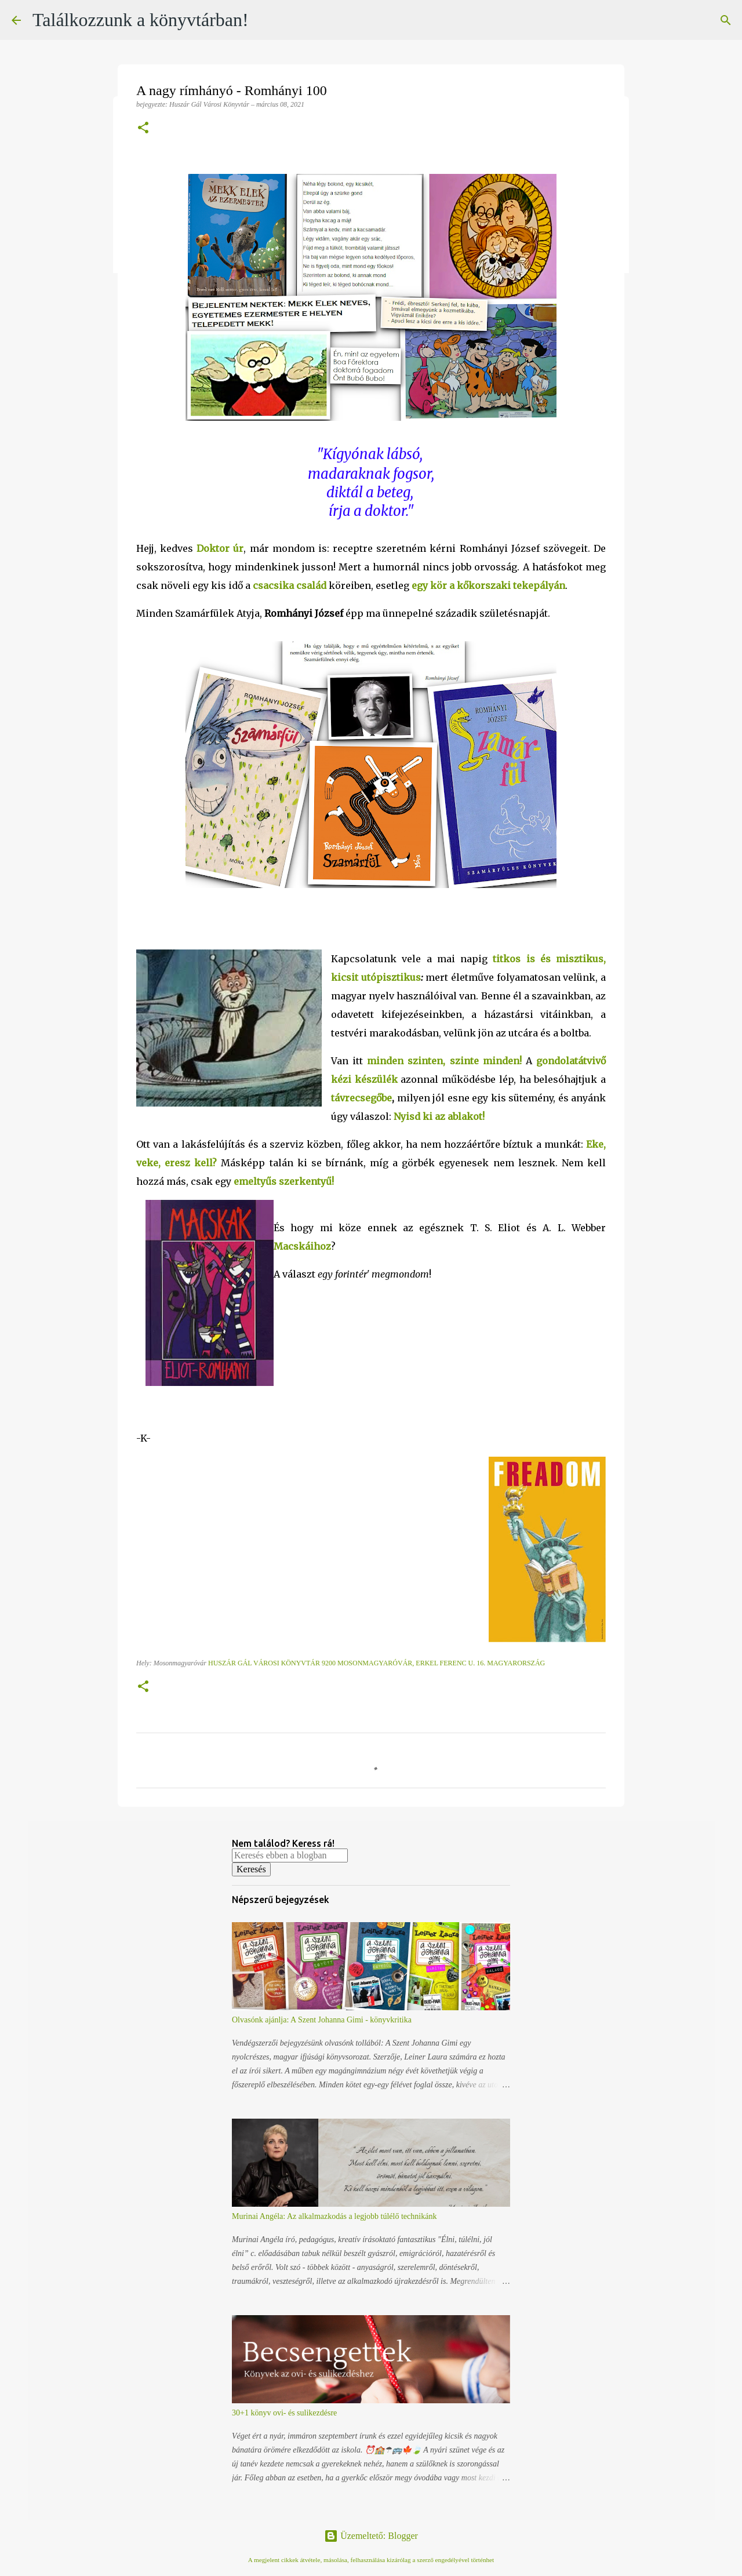 The width and height of the screenshot is (742, 2576). What do you see at coordinates (376, 1663) in the screenshot?
I see `Huszár Gál Városi Könyvtár 9200 Mosonmagyaróvár, Erkel Ferenc u. 16. Magyarország` at bounding box center [376, 1663].